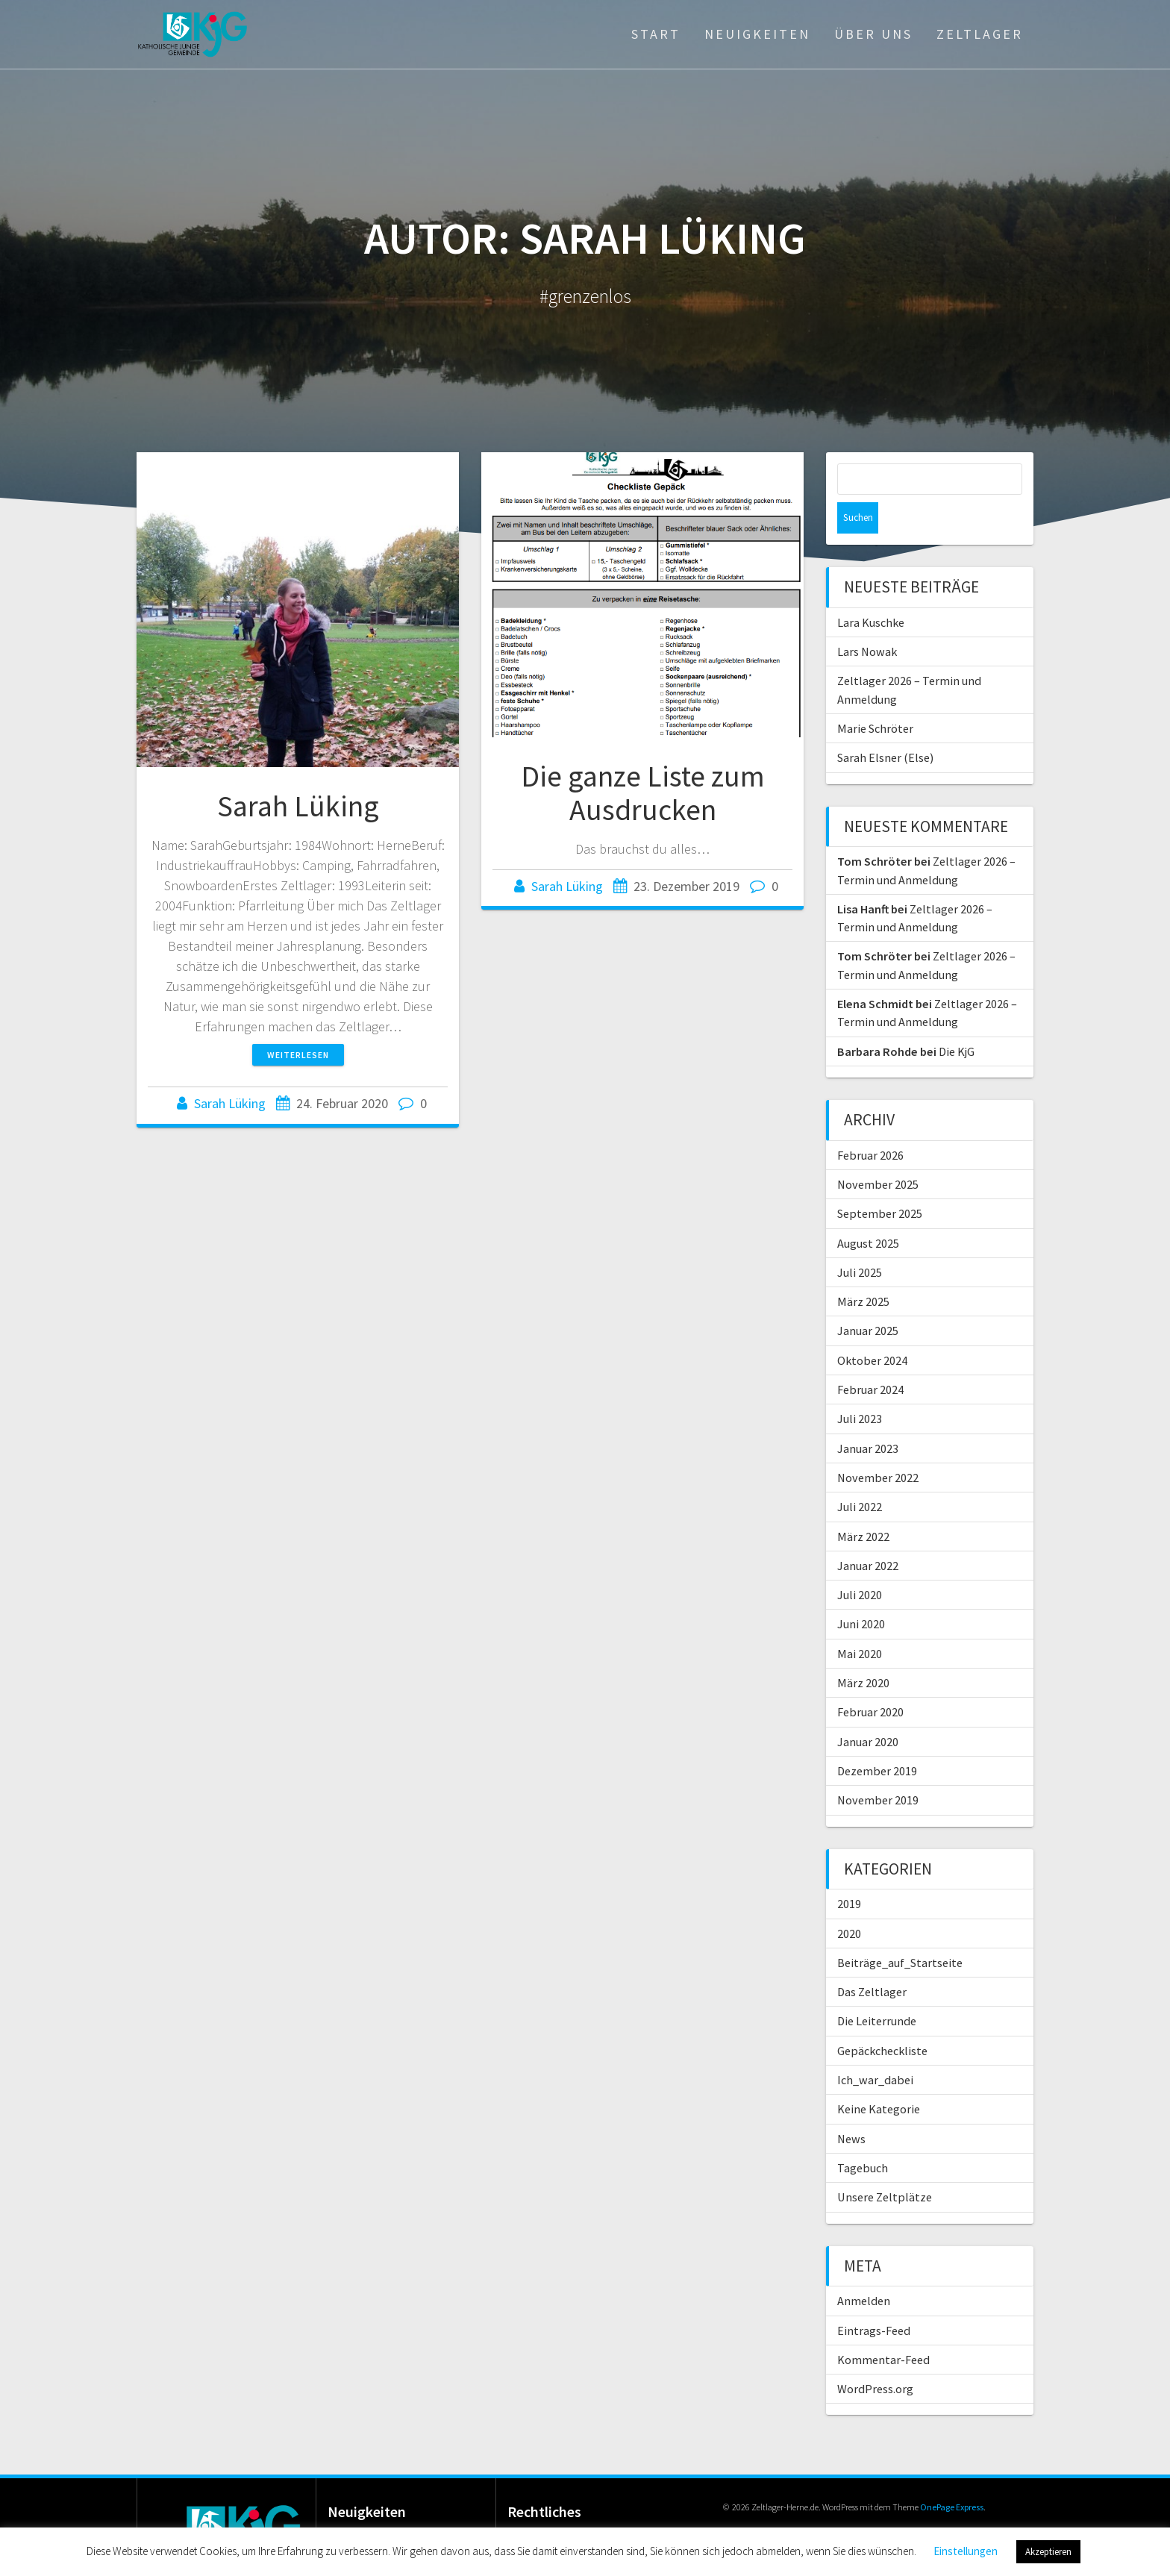  Describe the element at coordinates (859, 1241) in the screenshot. I see `Juli 2025` at that location.